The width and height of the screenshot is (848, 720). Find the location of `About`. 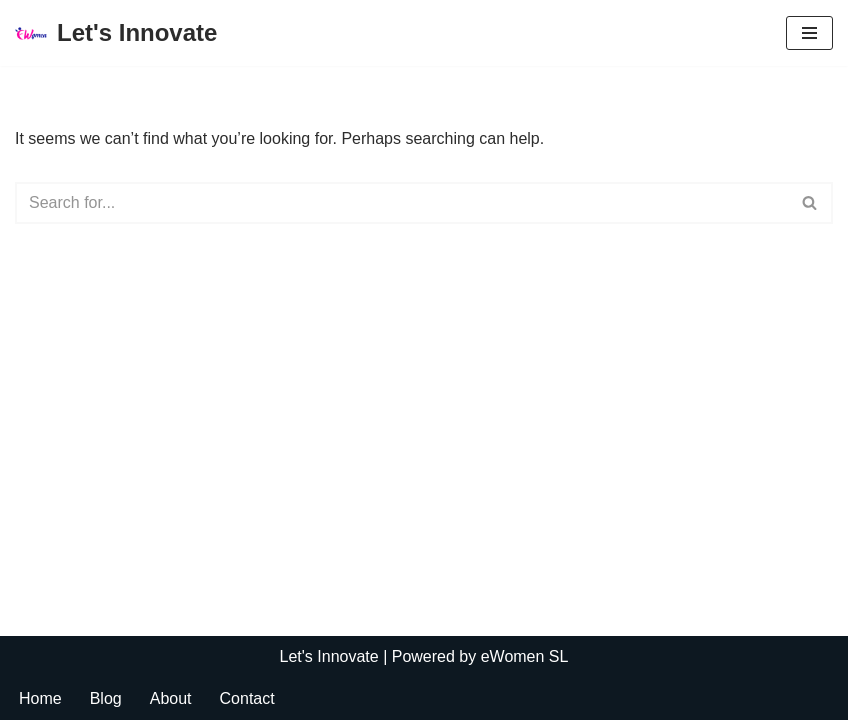

About is located at coordinates (171, 698).